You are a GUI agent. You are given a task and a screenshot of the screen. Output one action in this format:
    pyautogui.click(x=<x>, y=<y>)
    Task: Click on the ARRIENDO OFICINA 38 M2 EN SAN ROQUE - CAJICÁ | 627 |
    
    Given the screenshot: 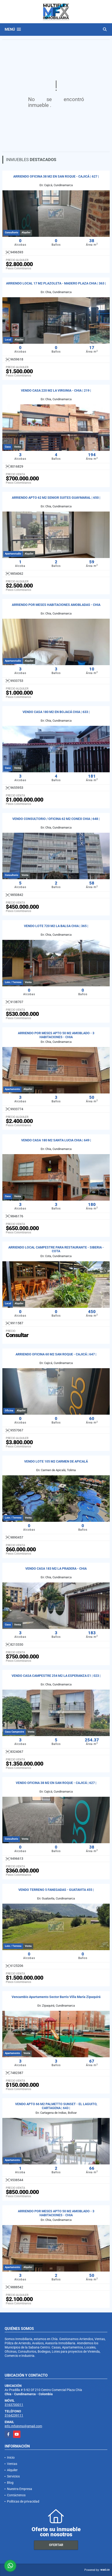 What is the action you would take?
    pyautogui.click(x=56, y=176)
    